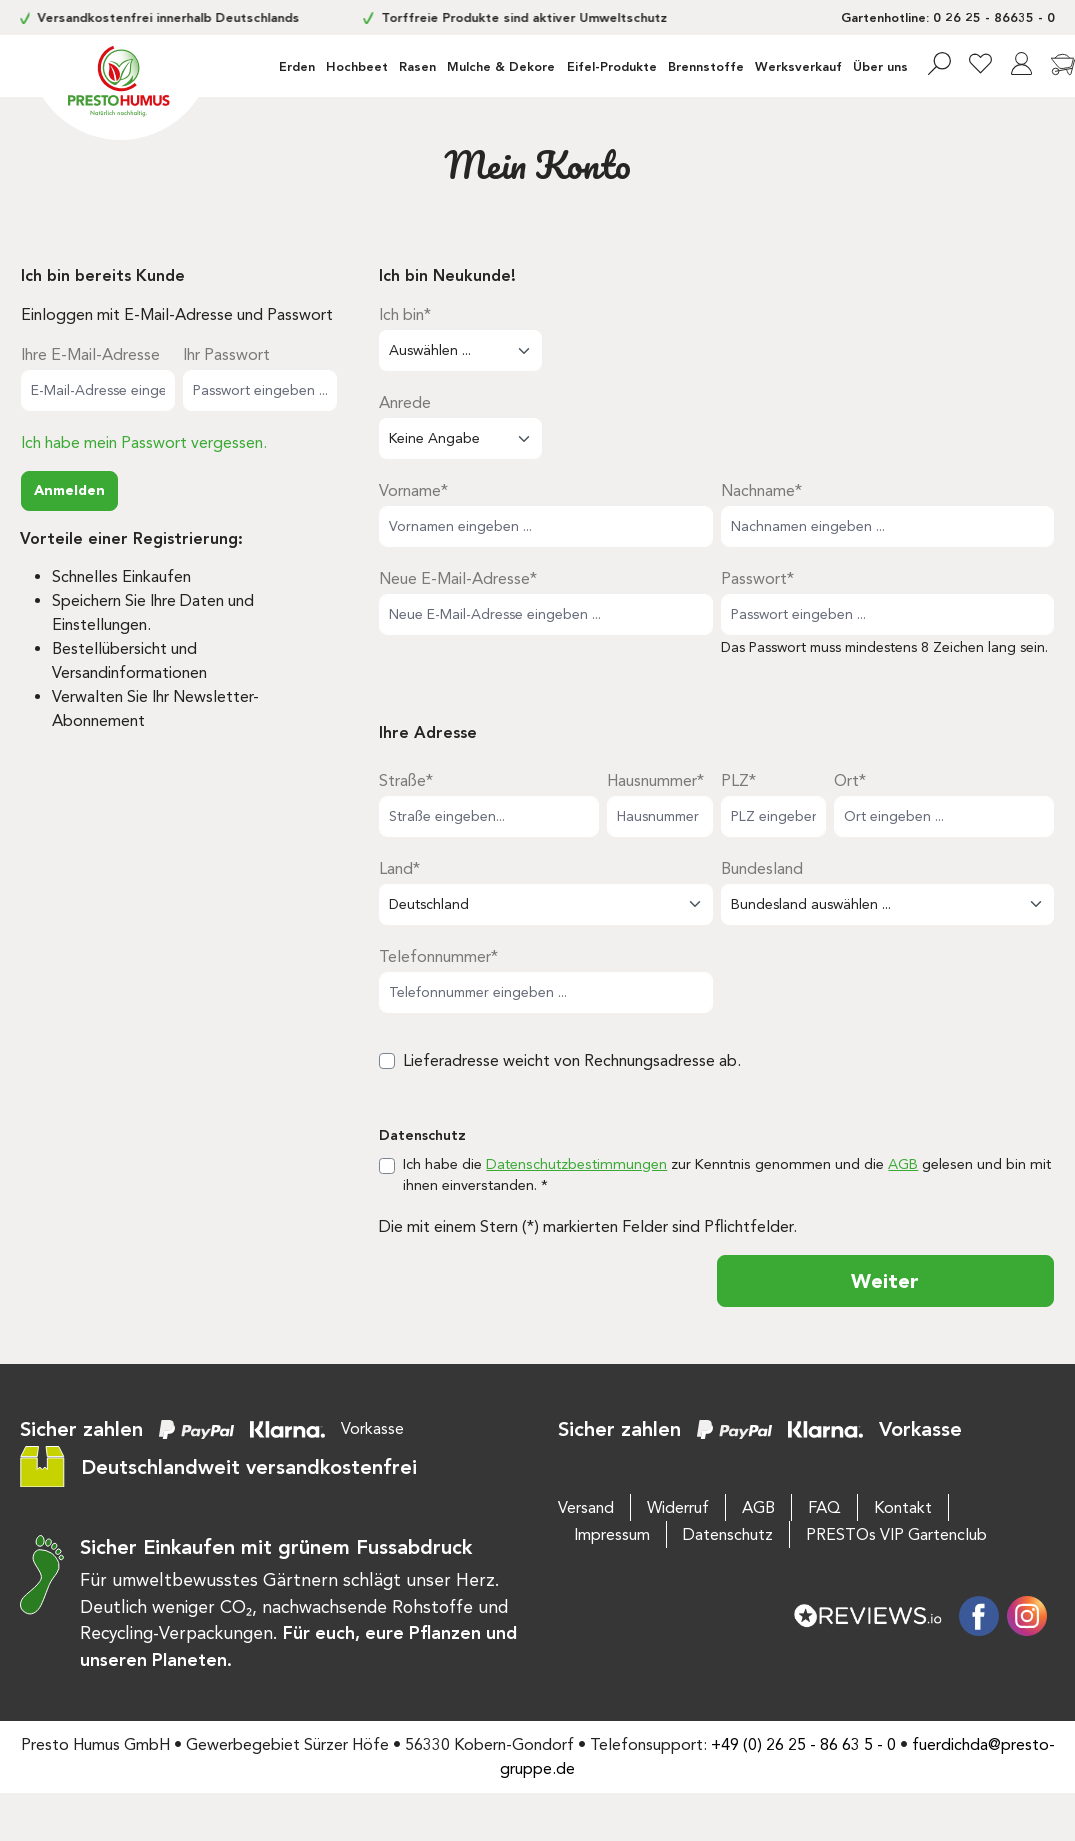 This screenshot has width=1075, height=1841. Describe the element at coordinates (586, 1507) in the screenshot. I see `Versand` at that location.